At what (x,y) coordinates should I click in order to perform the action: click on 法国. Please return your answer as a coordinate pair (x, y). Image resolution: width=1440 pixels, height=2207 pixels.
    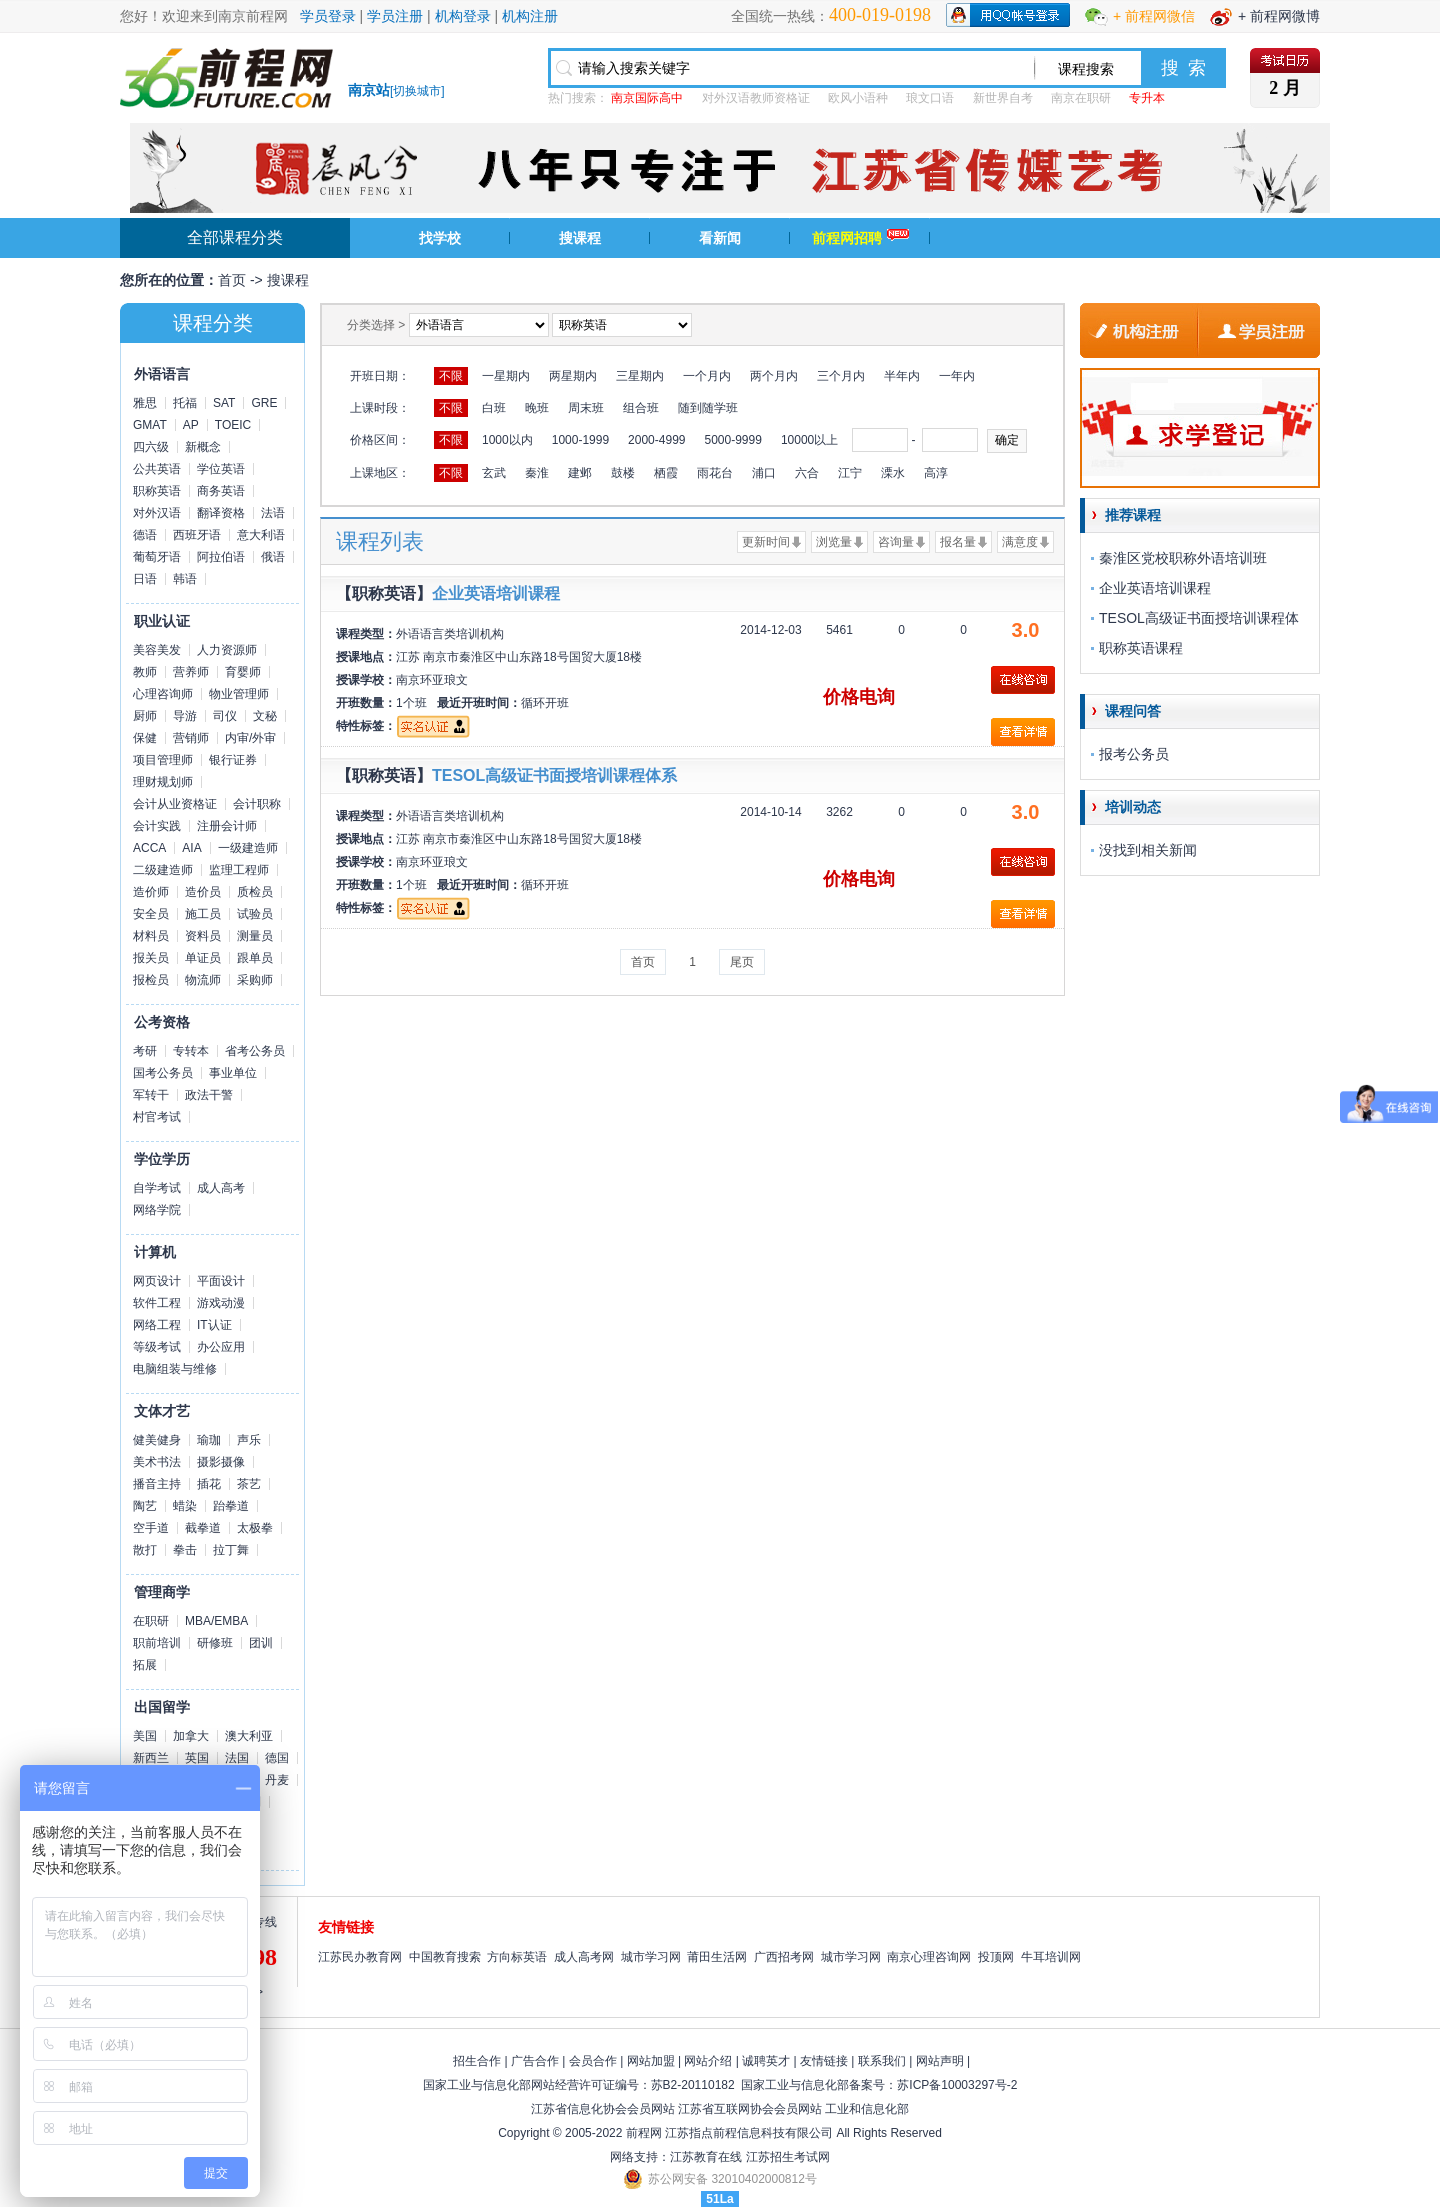
    Looking at the image, I should click on (237, 1758).